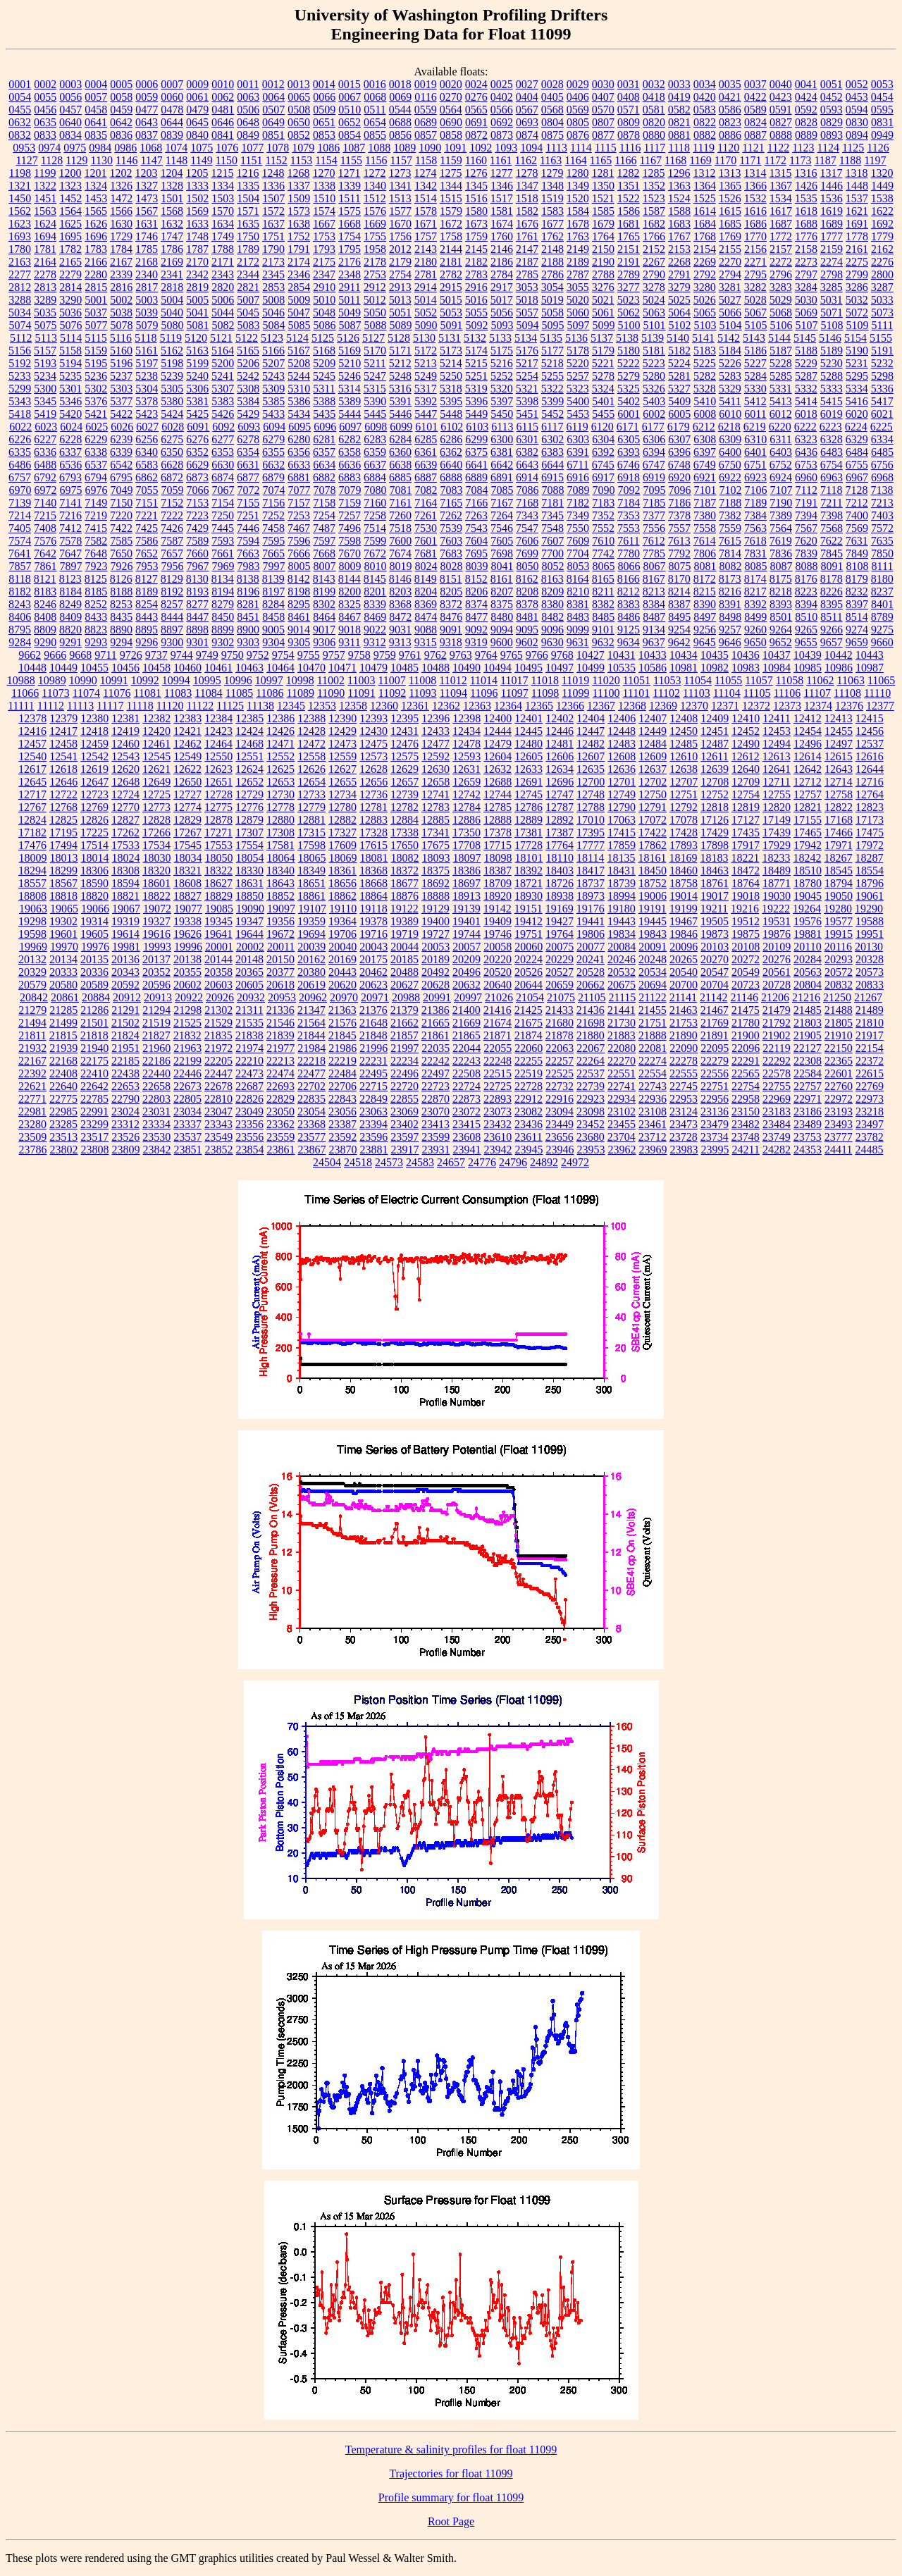  I want to click on 12484, so click(652, 744).